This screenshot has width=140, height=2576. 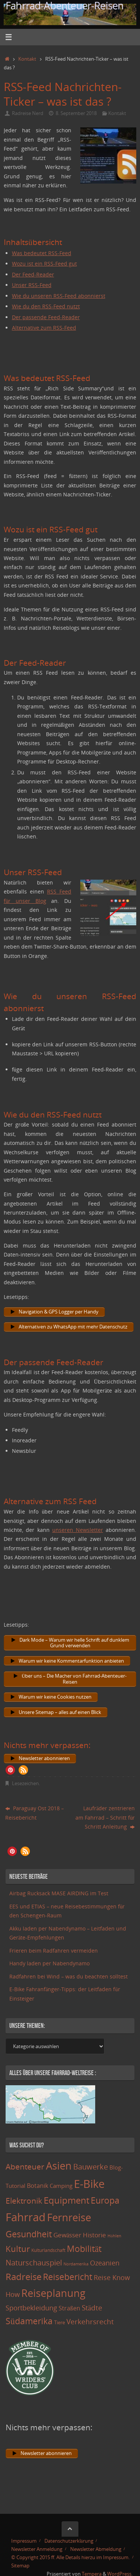 I want to click on Impressum, so click(x=24, y=2540).